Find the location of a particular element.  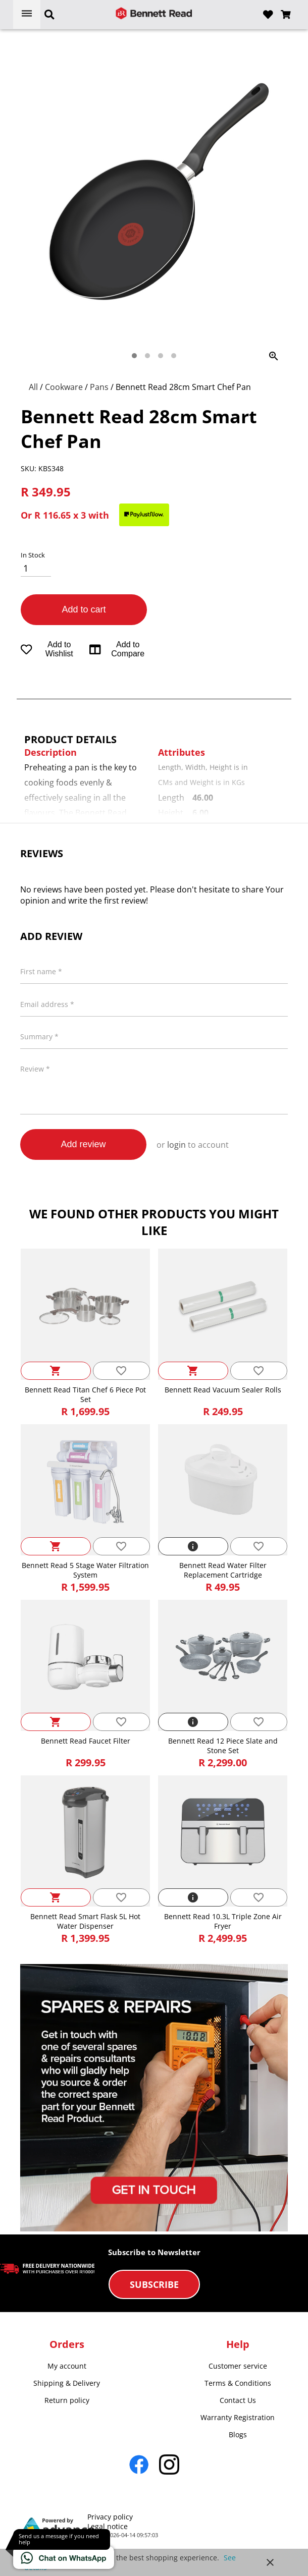

In Stock is located at coordinates (33, 554).